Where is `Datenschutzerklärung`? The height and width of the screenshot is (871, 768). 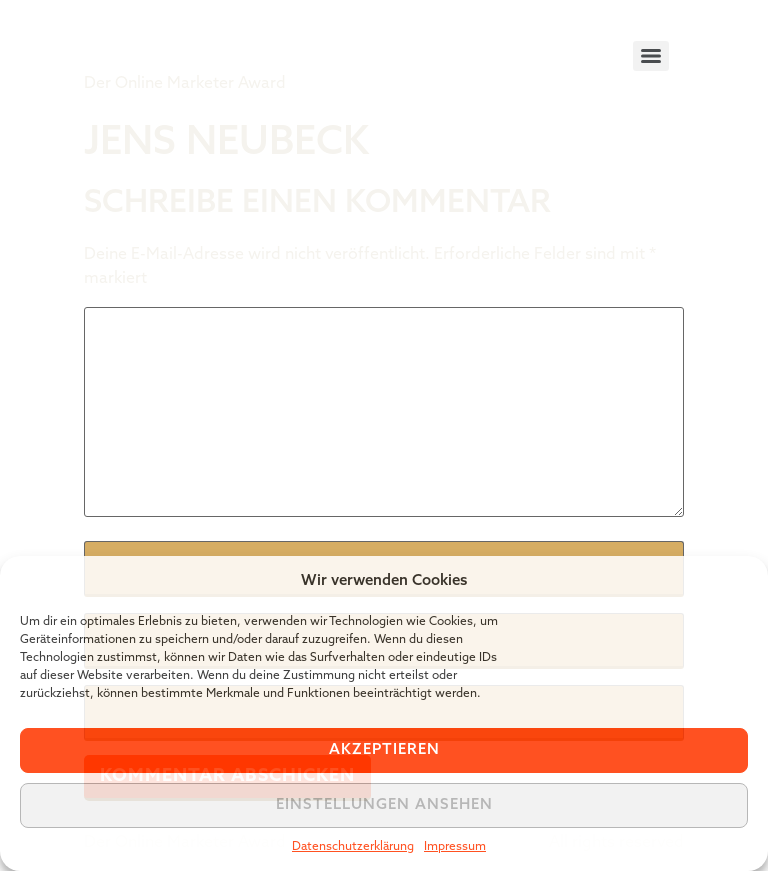
Datenschutzerklärung is located at coordinates (353, 847).